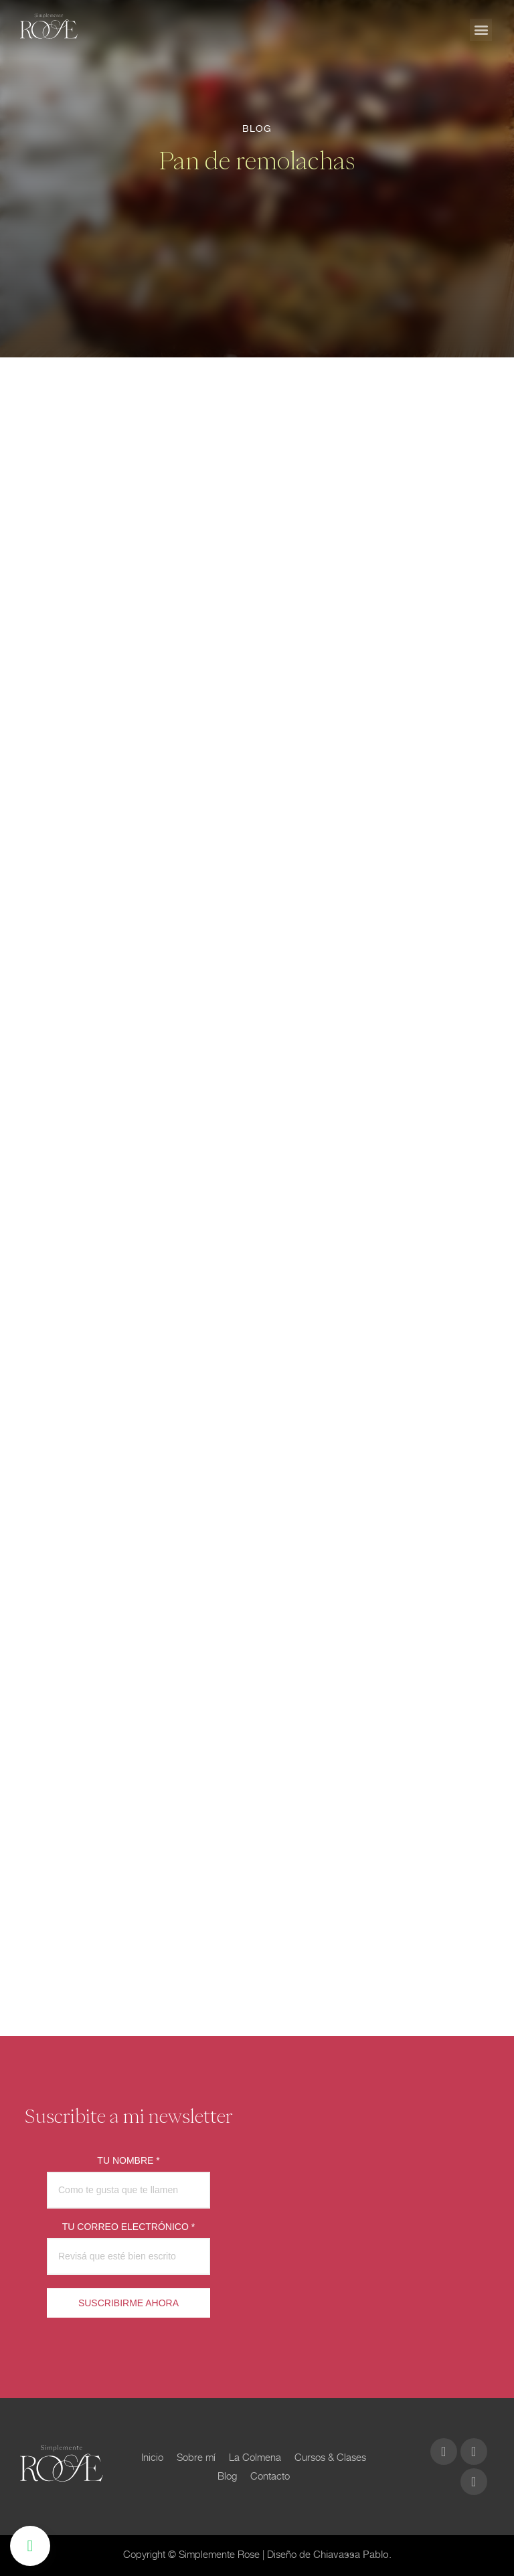  Describe the element at coordinates (196, 2457) in the screenshot. I see `Sobre mí` at that location.